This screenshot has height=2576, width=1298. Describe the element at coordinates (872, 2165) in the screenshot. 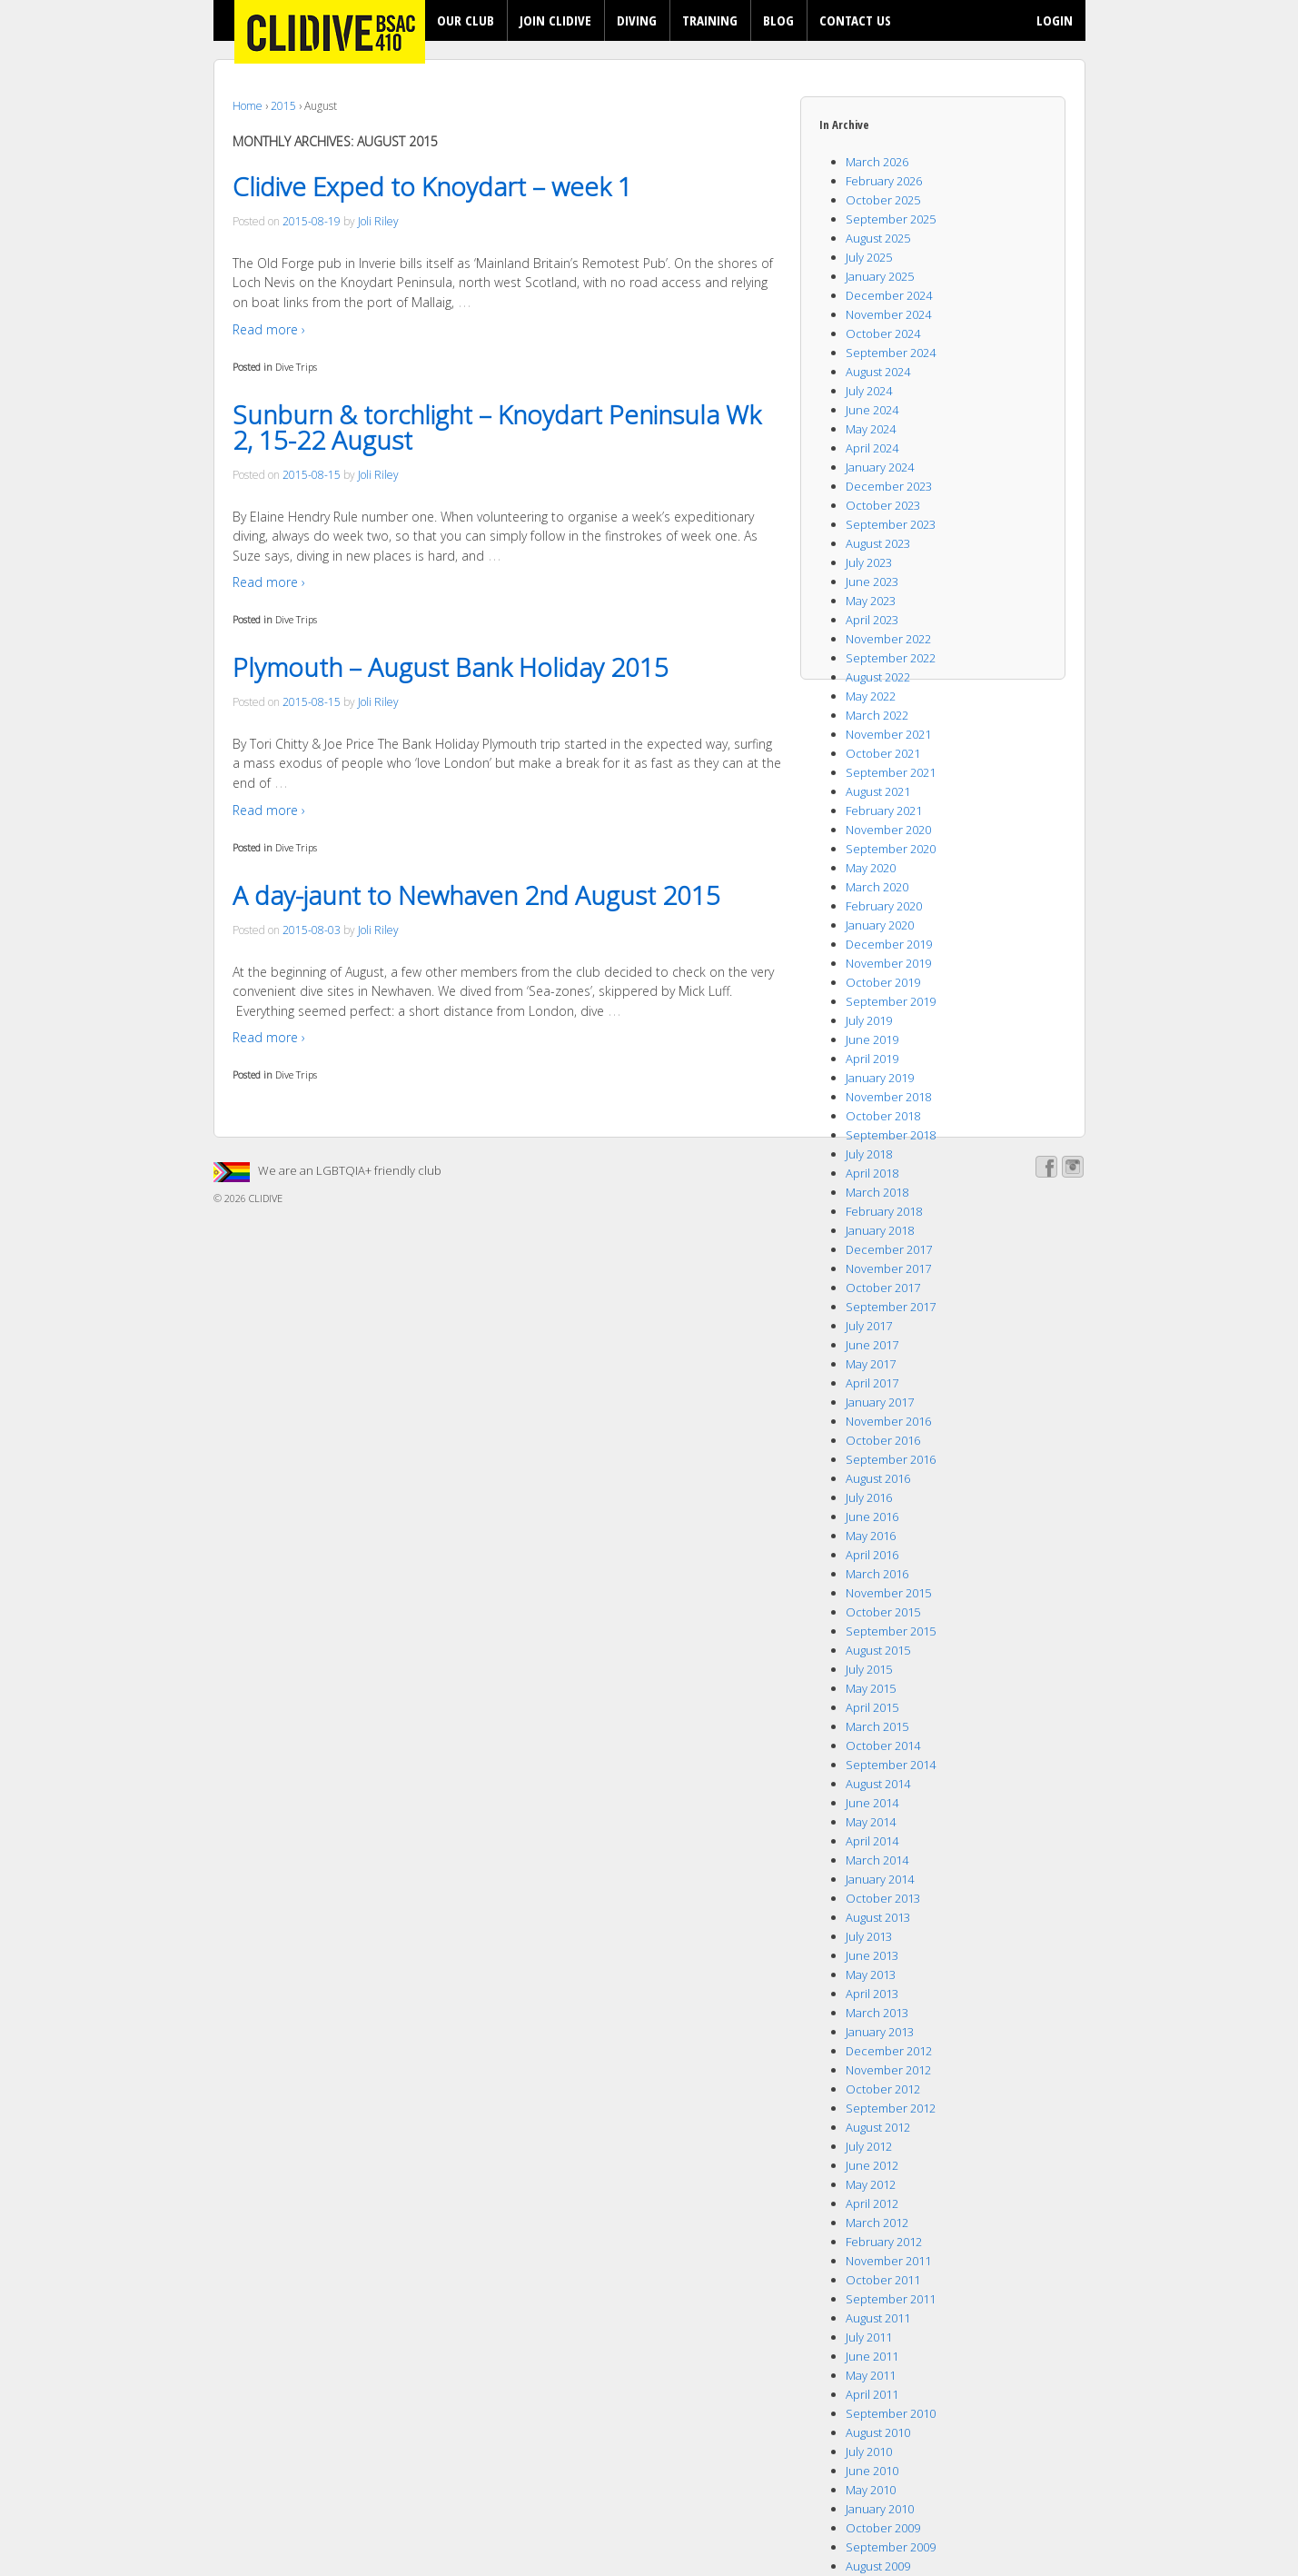

I see `June 2012` at that location.